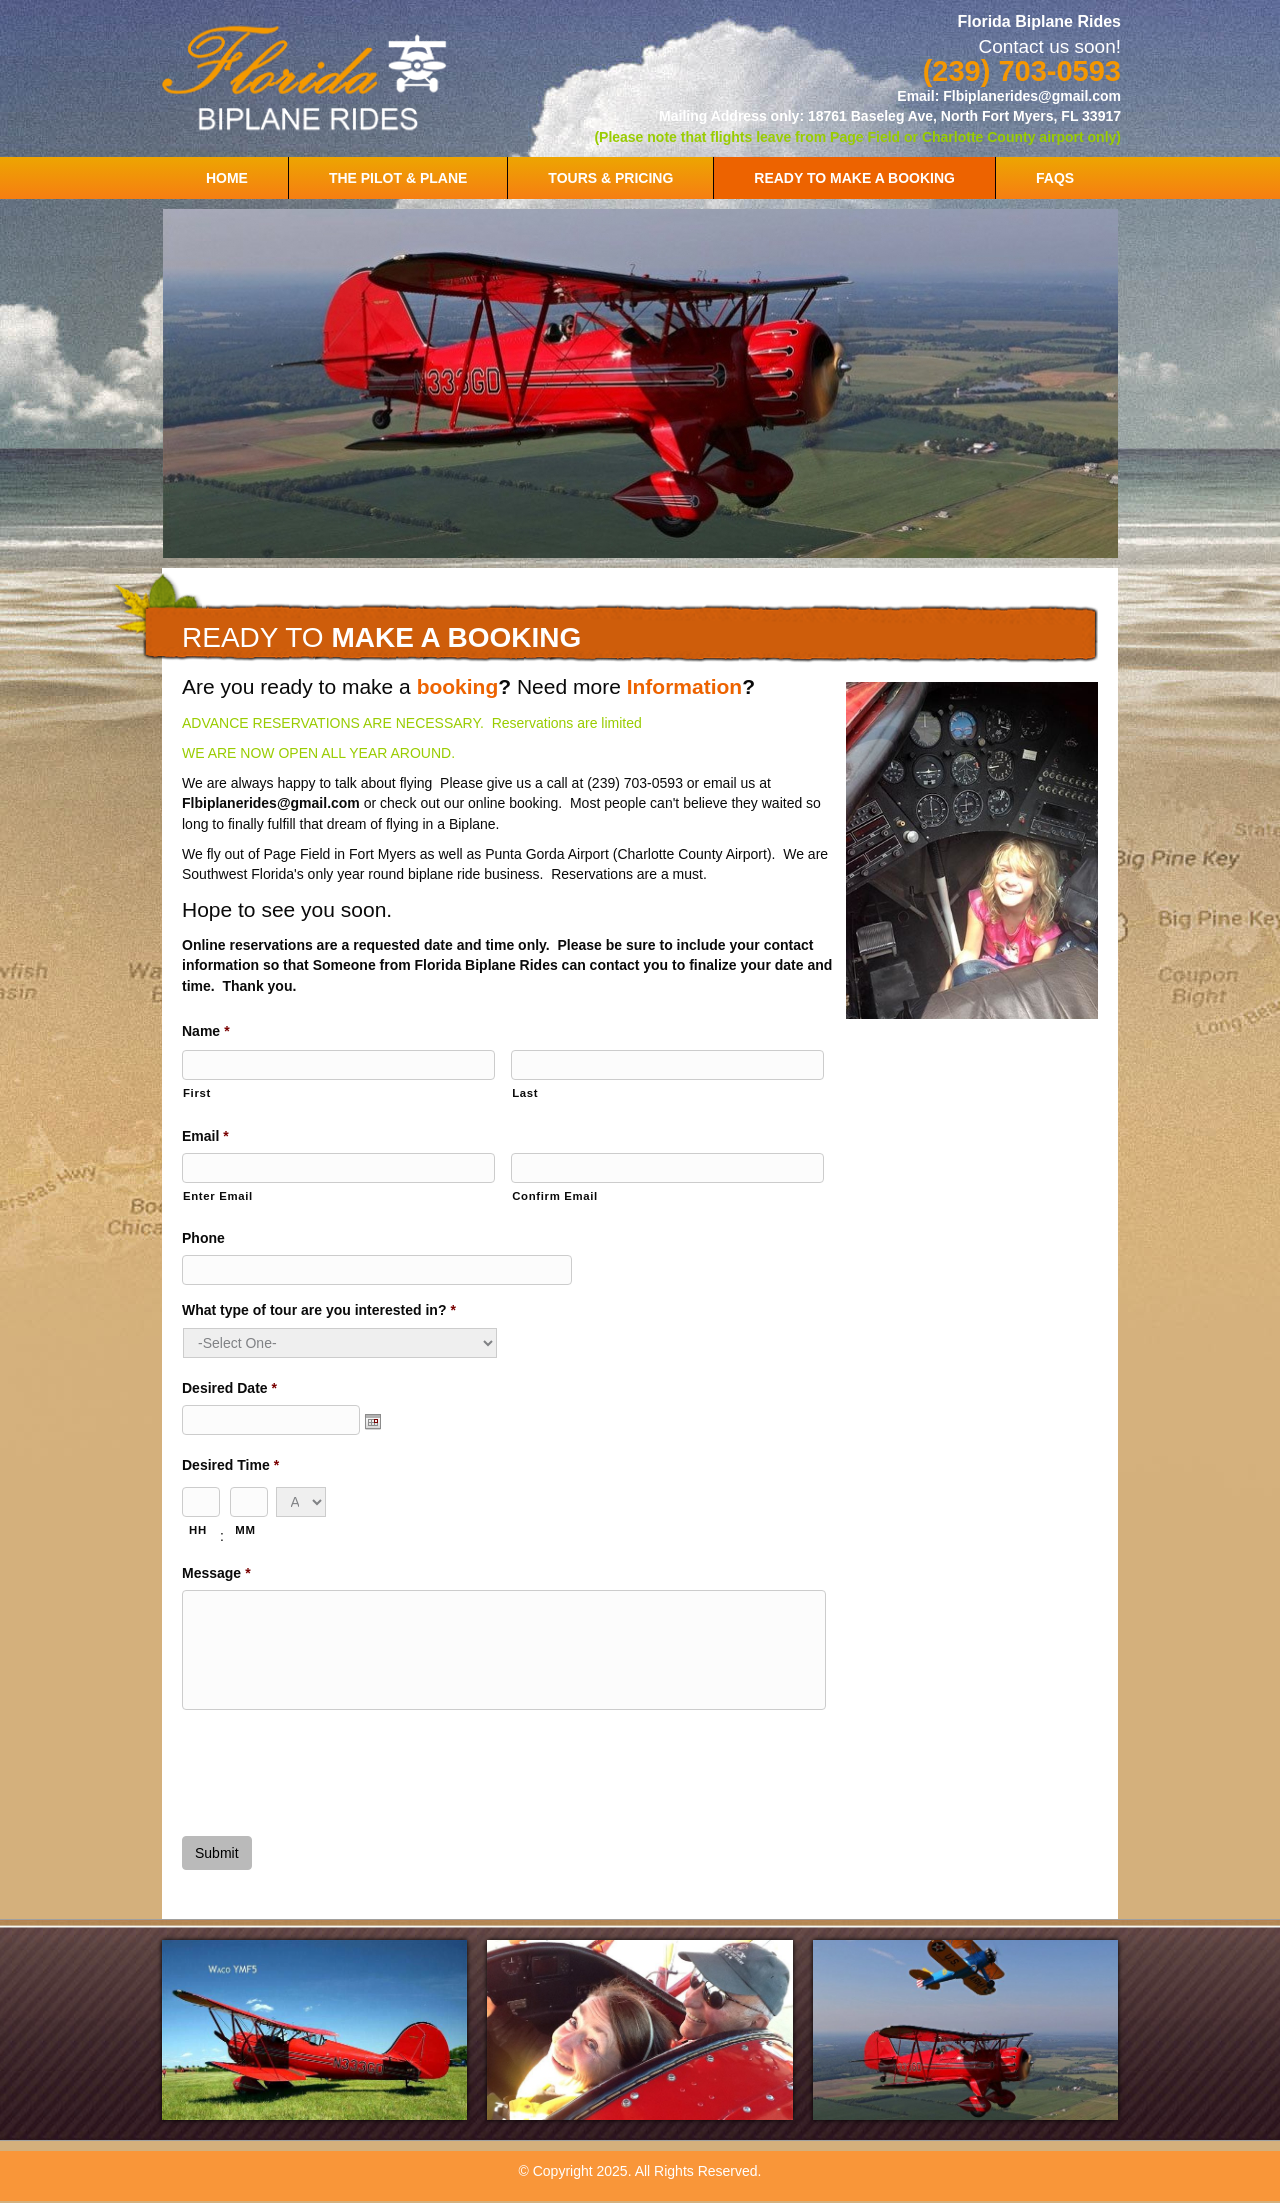 This screenshot has height=2203, width=1280. Describe the element at coordinates (206, 1031) in the screenshot. I see `Name` at that location.